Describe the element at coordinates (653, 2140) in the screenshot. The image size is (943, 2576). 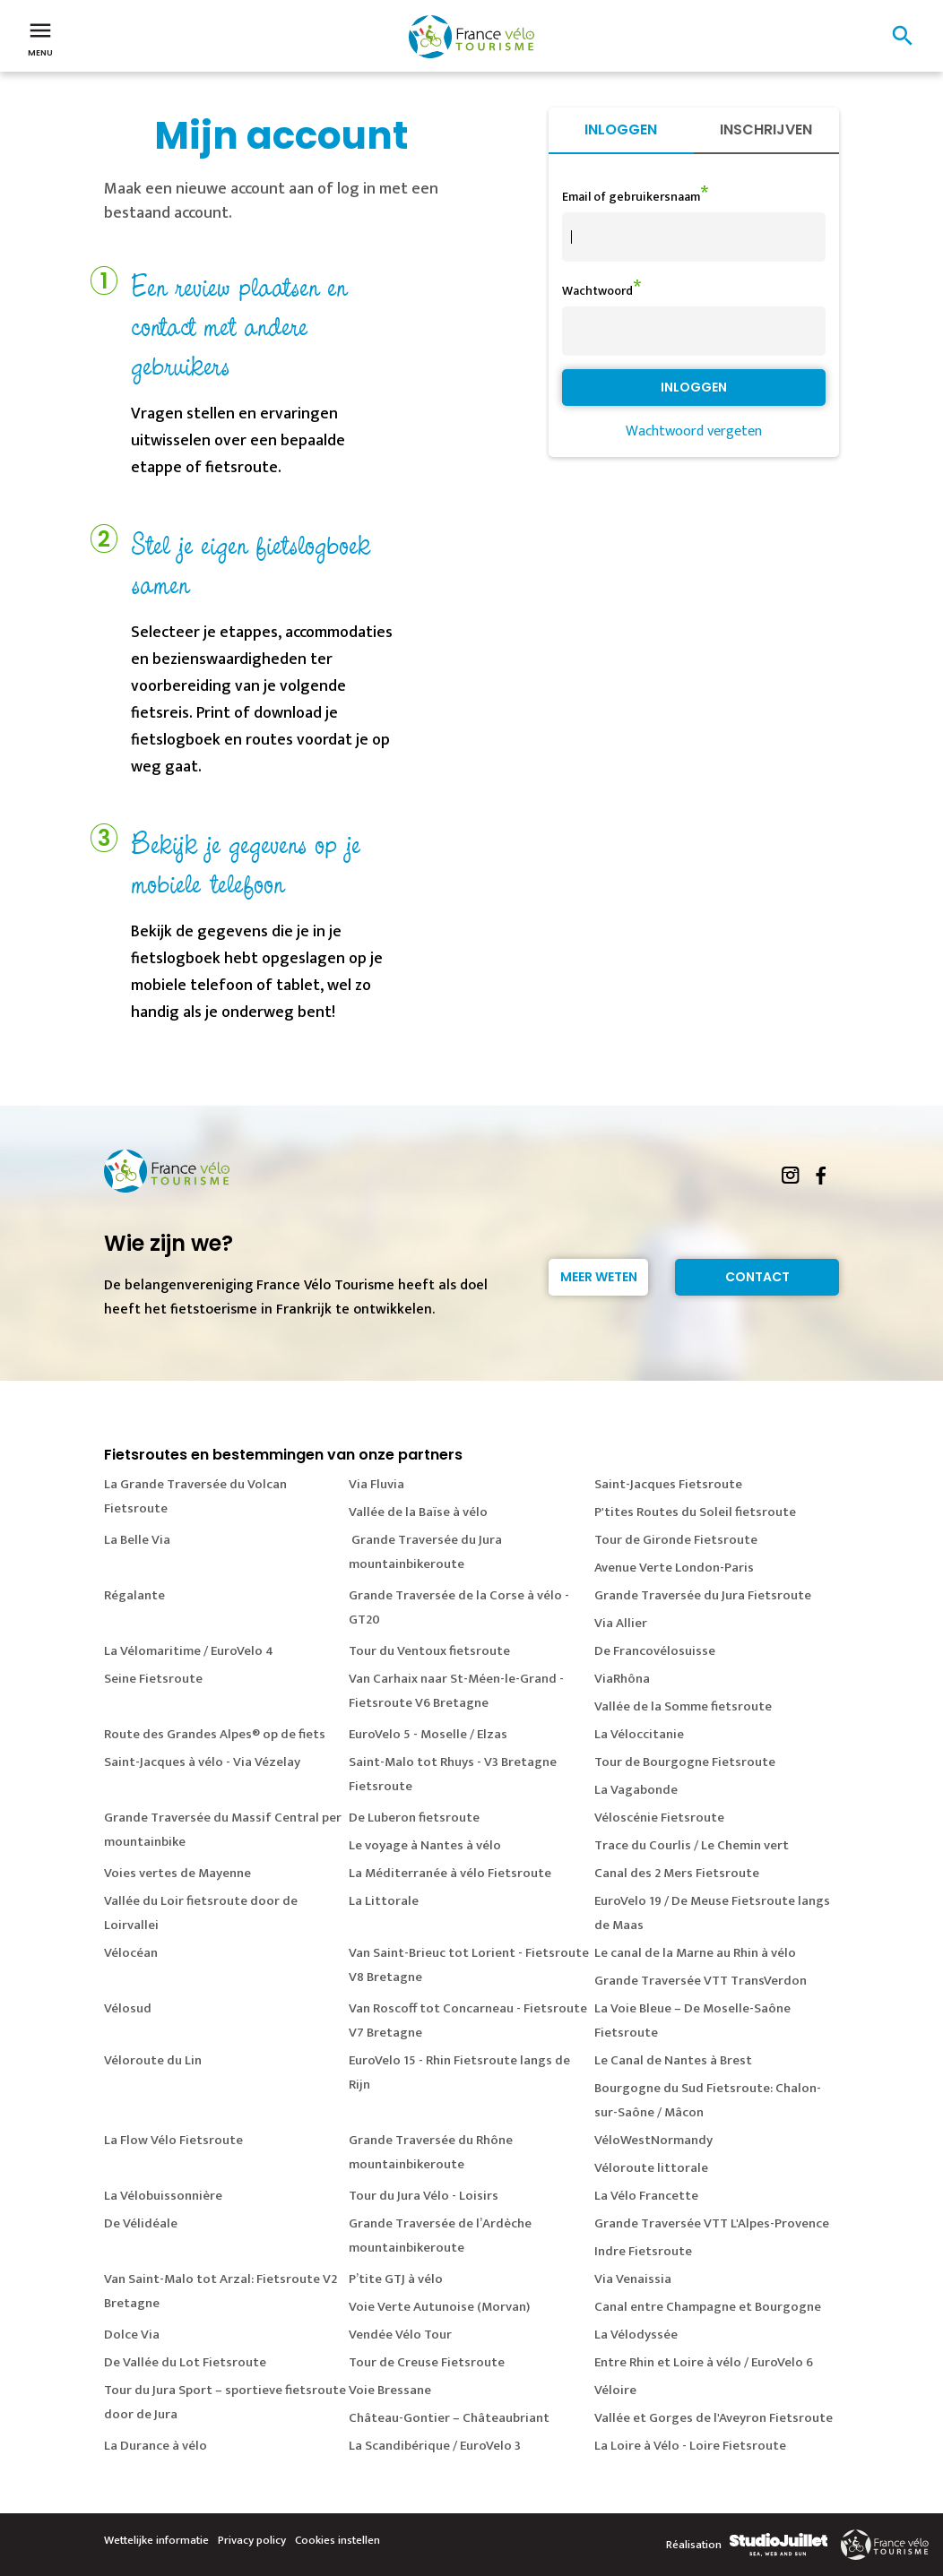
I see `VéloWestNormandy` at that location.